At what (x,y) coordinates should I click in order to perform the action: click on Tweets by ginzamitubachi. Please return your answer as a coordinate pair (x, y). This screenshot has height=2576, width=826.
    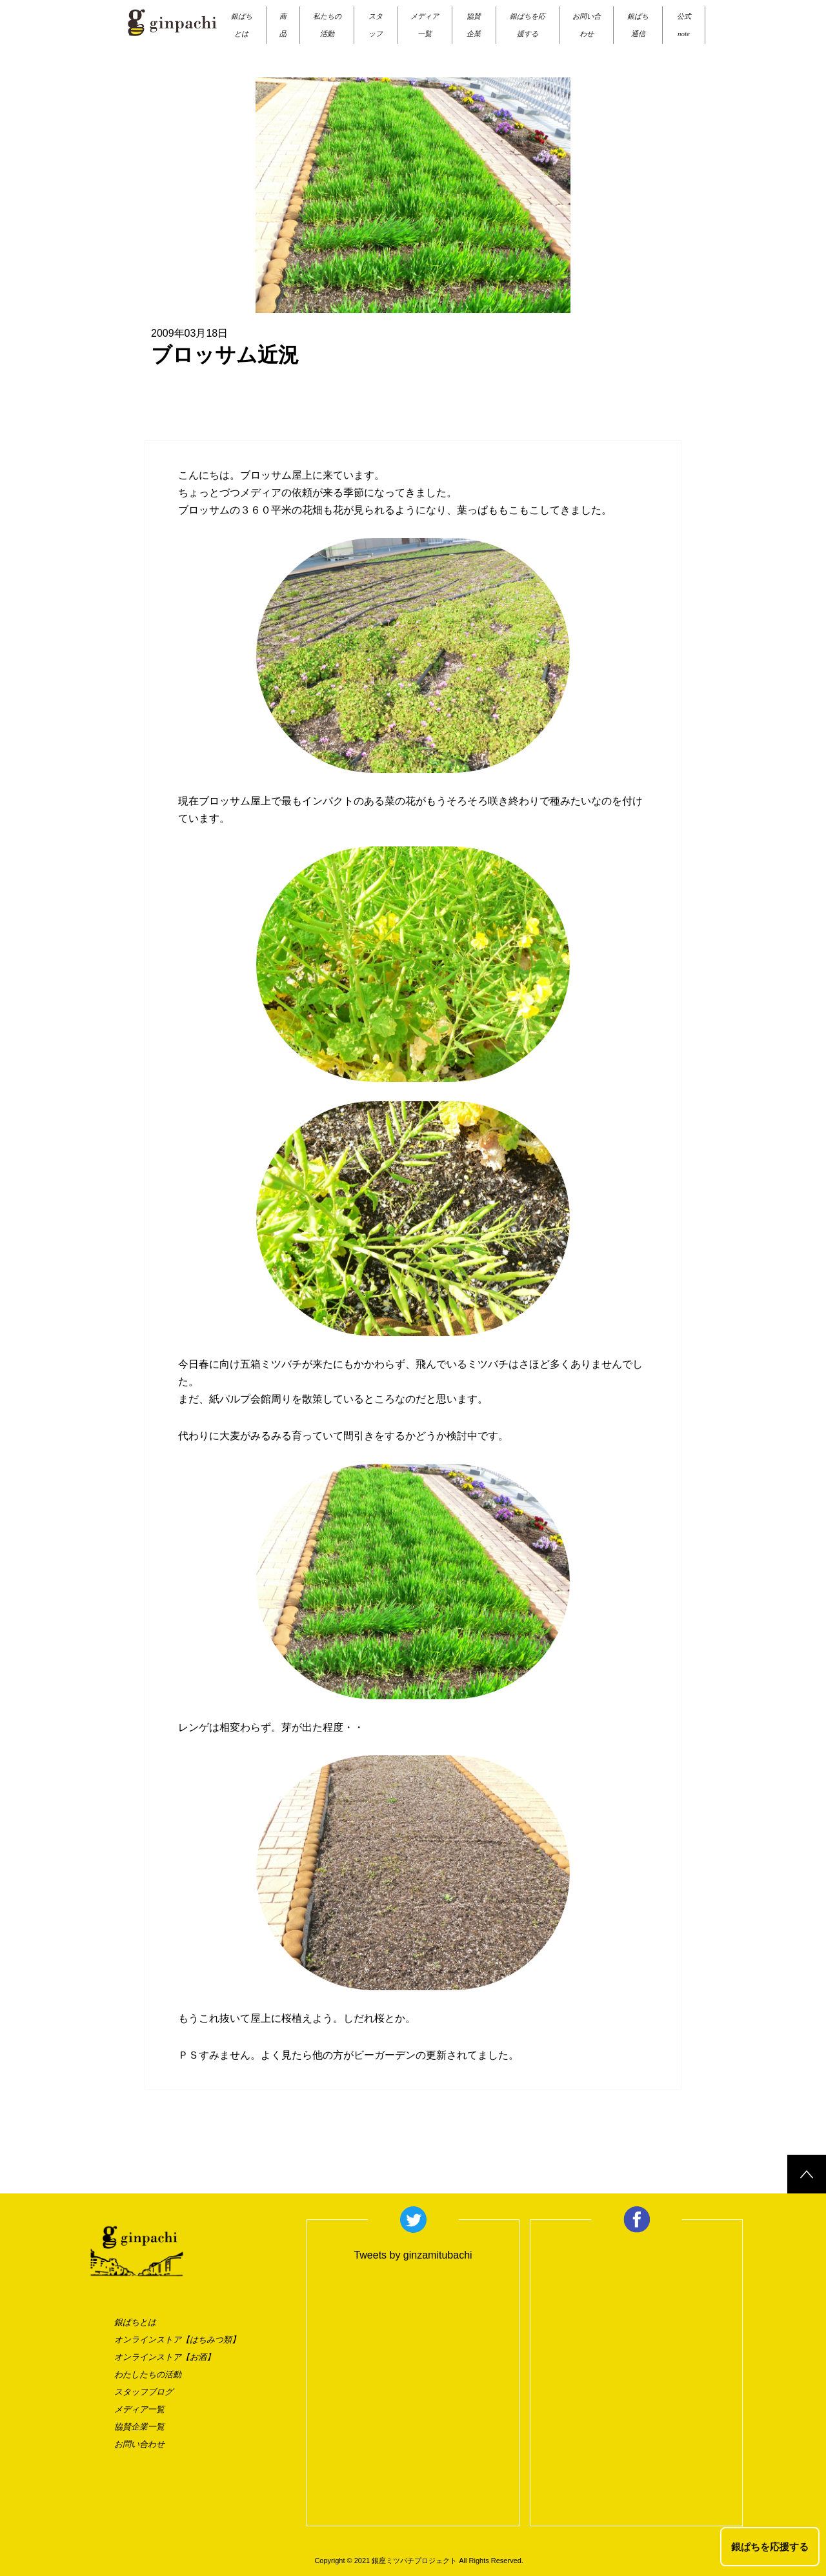
    Looking at the image, I should click on (413, 2255).